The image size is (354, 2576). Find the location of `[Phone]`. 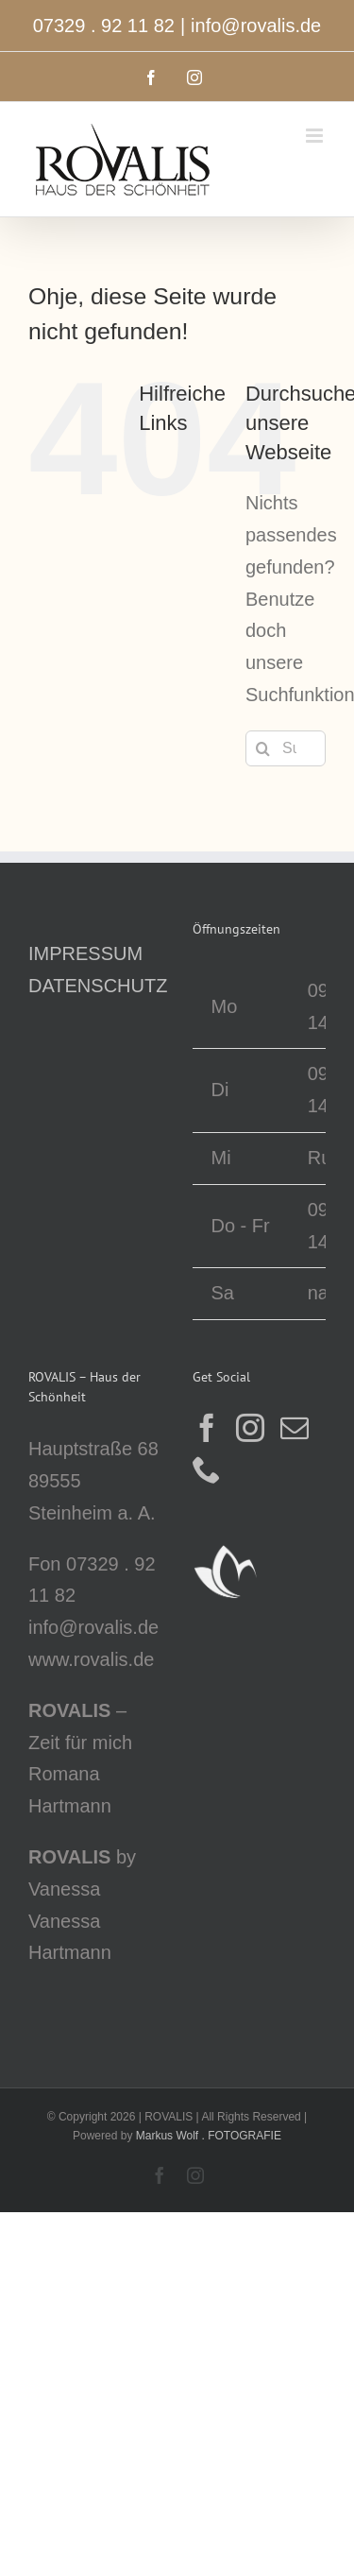

[Phone] is located at coordinates (207, 1469).